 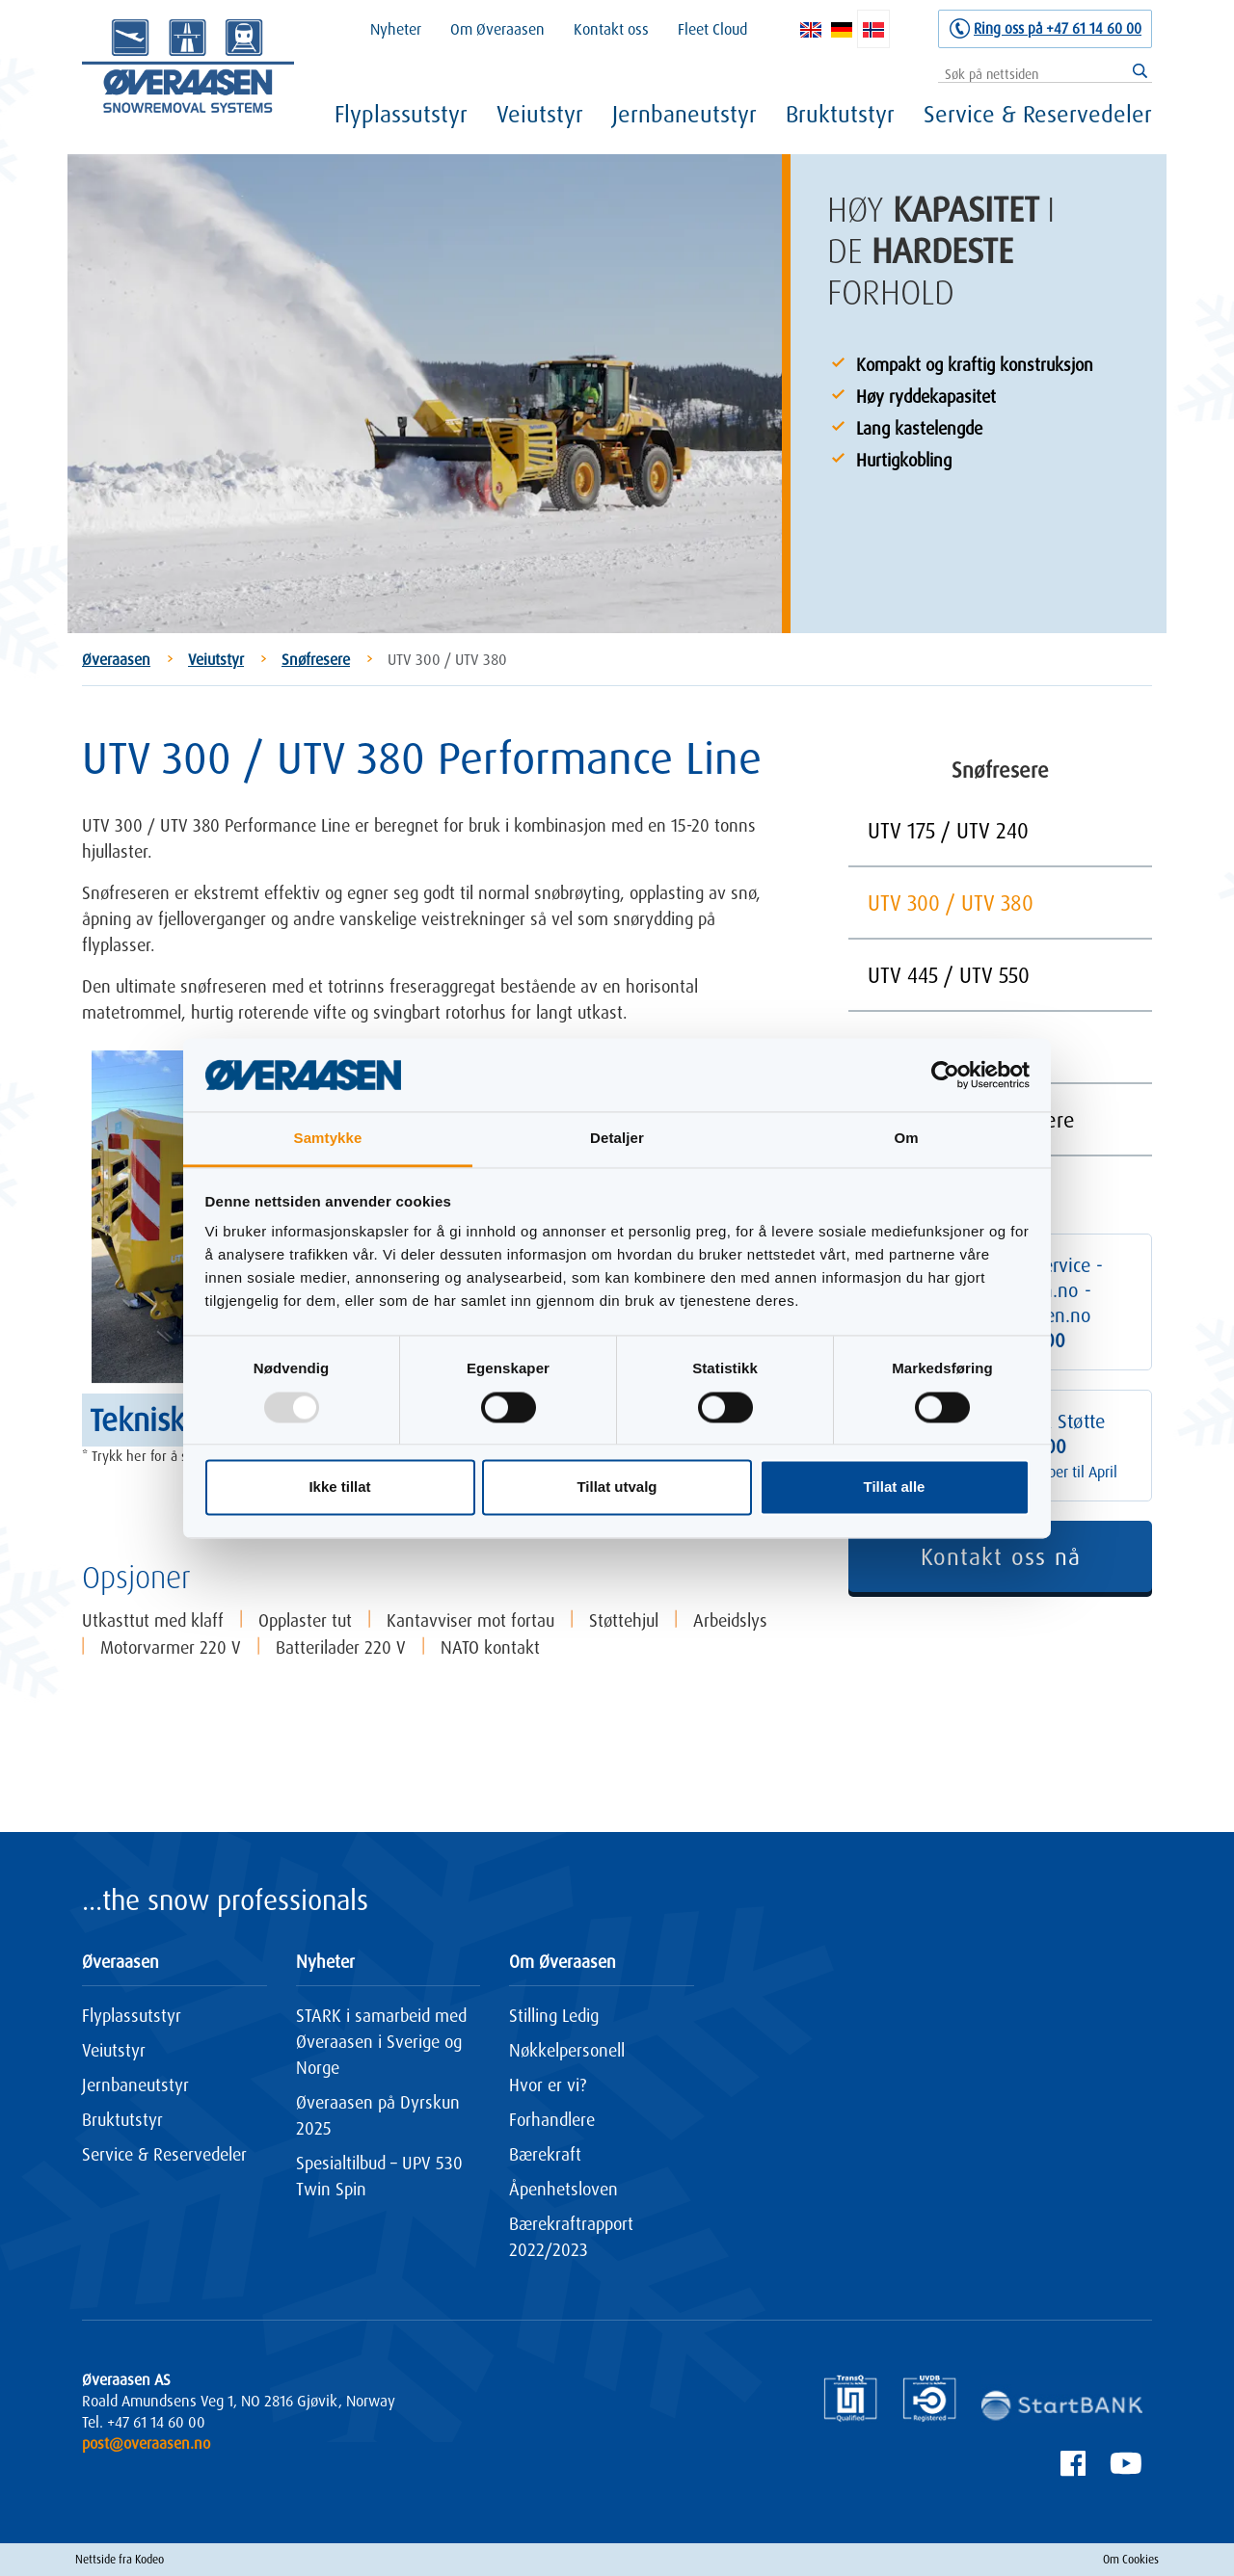 What do you see at coordinates (552, 2119) in the screenshot?
I see `Forhandlere` at bounding box center [552, 2119].